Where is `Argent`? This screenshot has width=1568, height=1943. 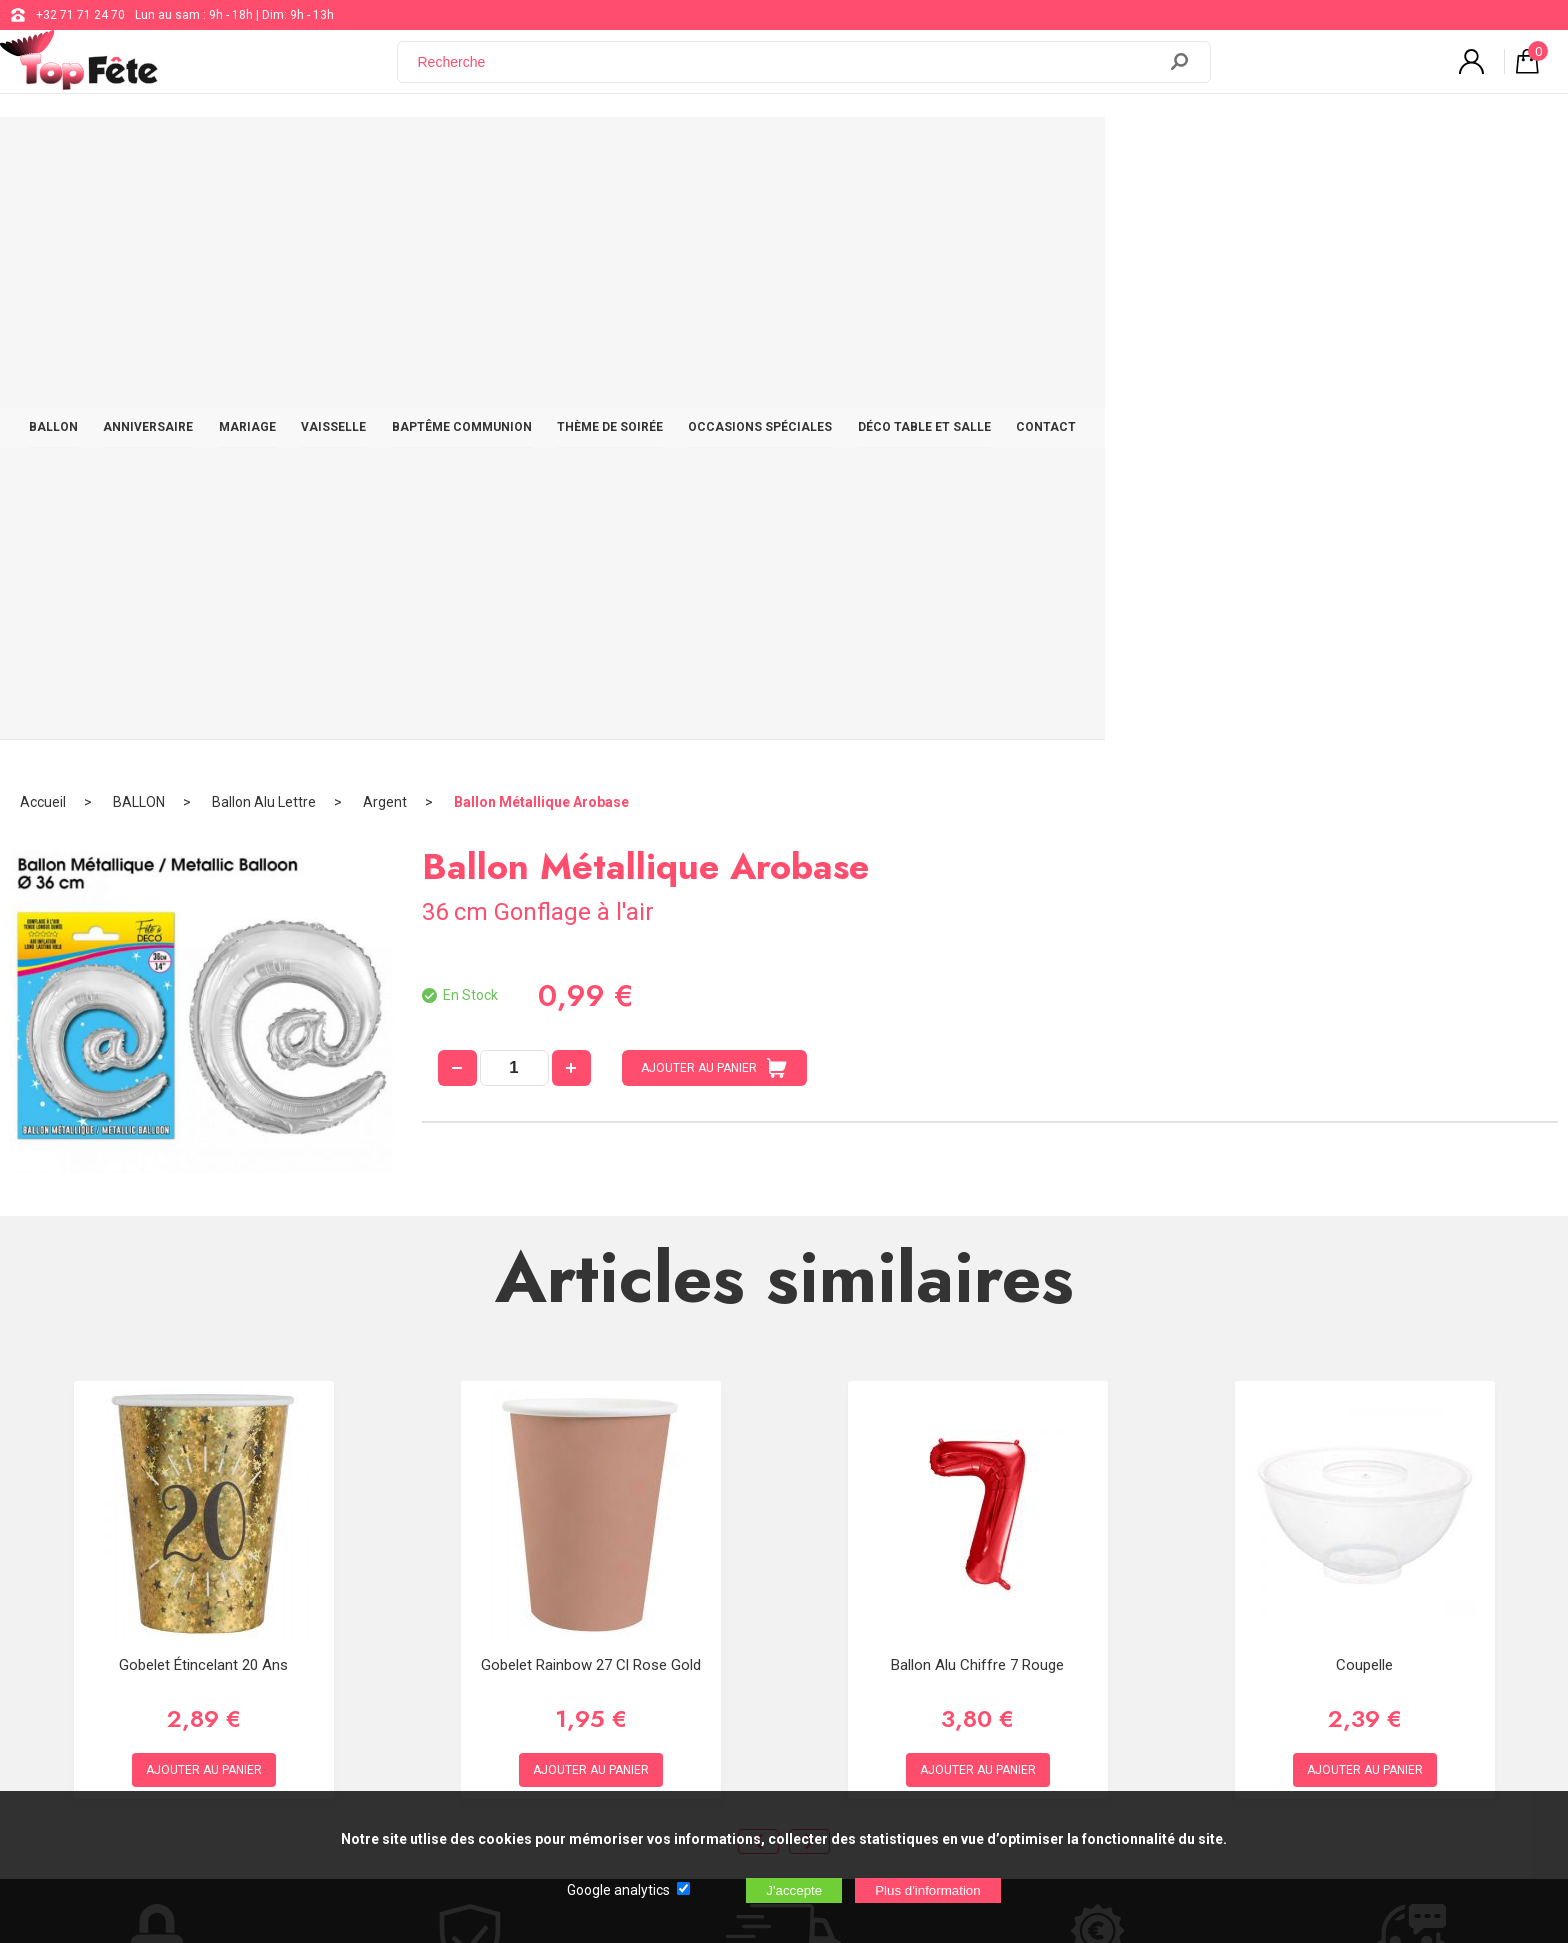 Argent is located at coordinates (385, 215).